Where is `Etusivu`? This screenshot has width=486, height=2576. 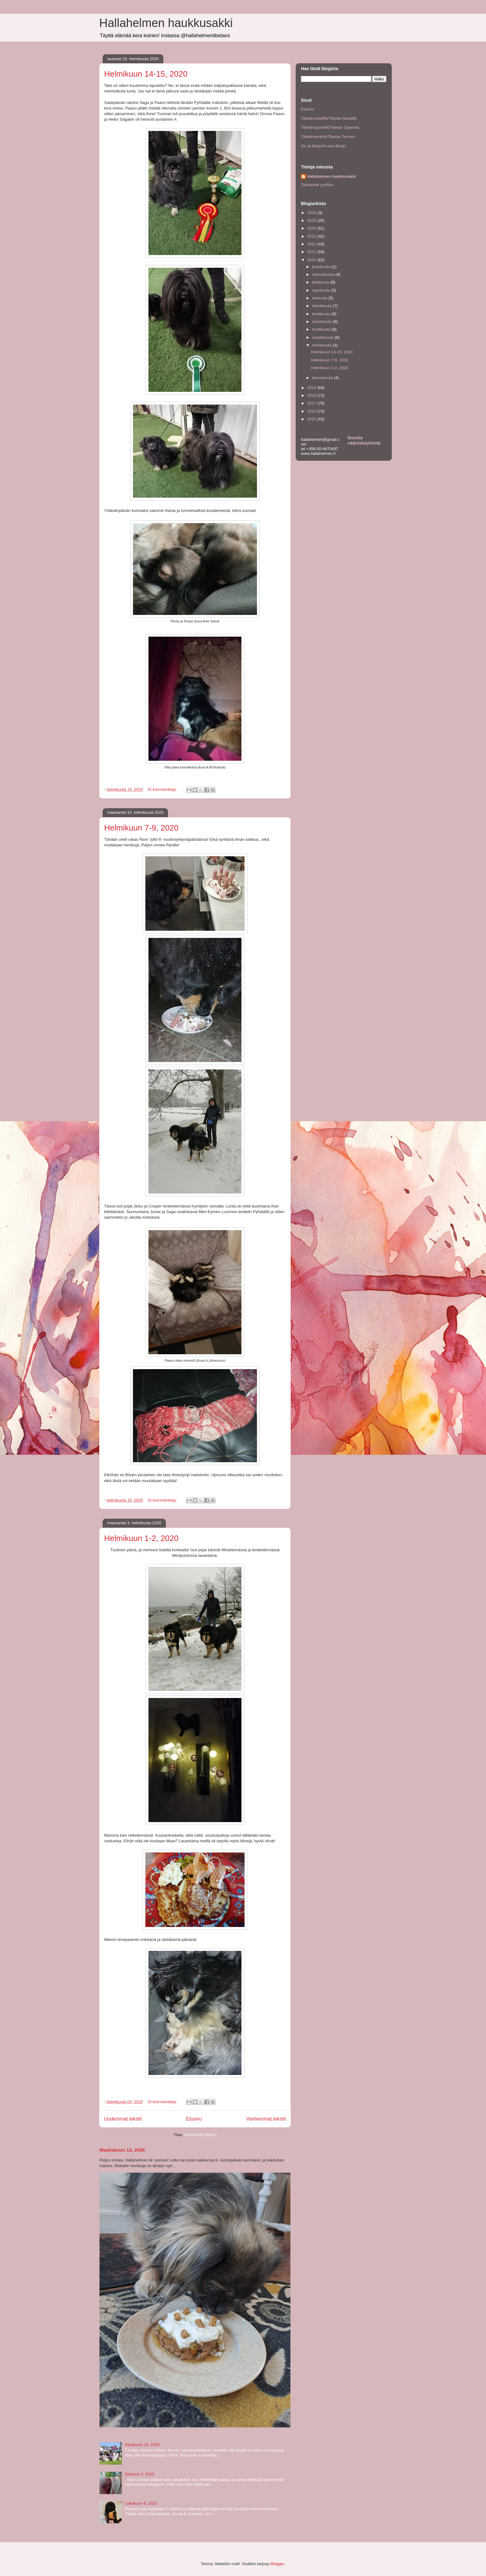 Etusivu is located at coordinates (194, 2118).